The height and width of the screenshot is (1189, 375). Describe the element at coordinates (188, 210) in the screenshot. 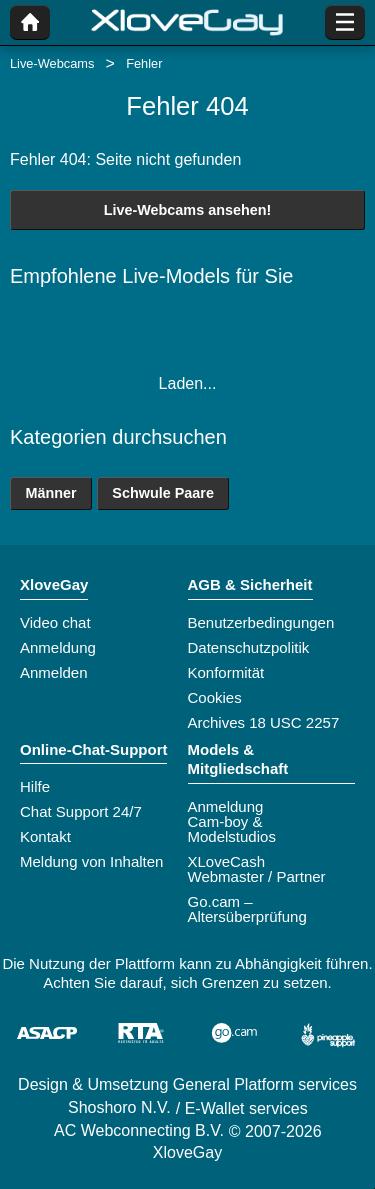

I see `Live-Webcams ansehen!` at that location.